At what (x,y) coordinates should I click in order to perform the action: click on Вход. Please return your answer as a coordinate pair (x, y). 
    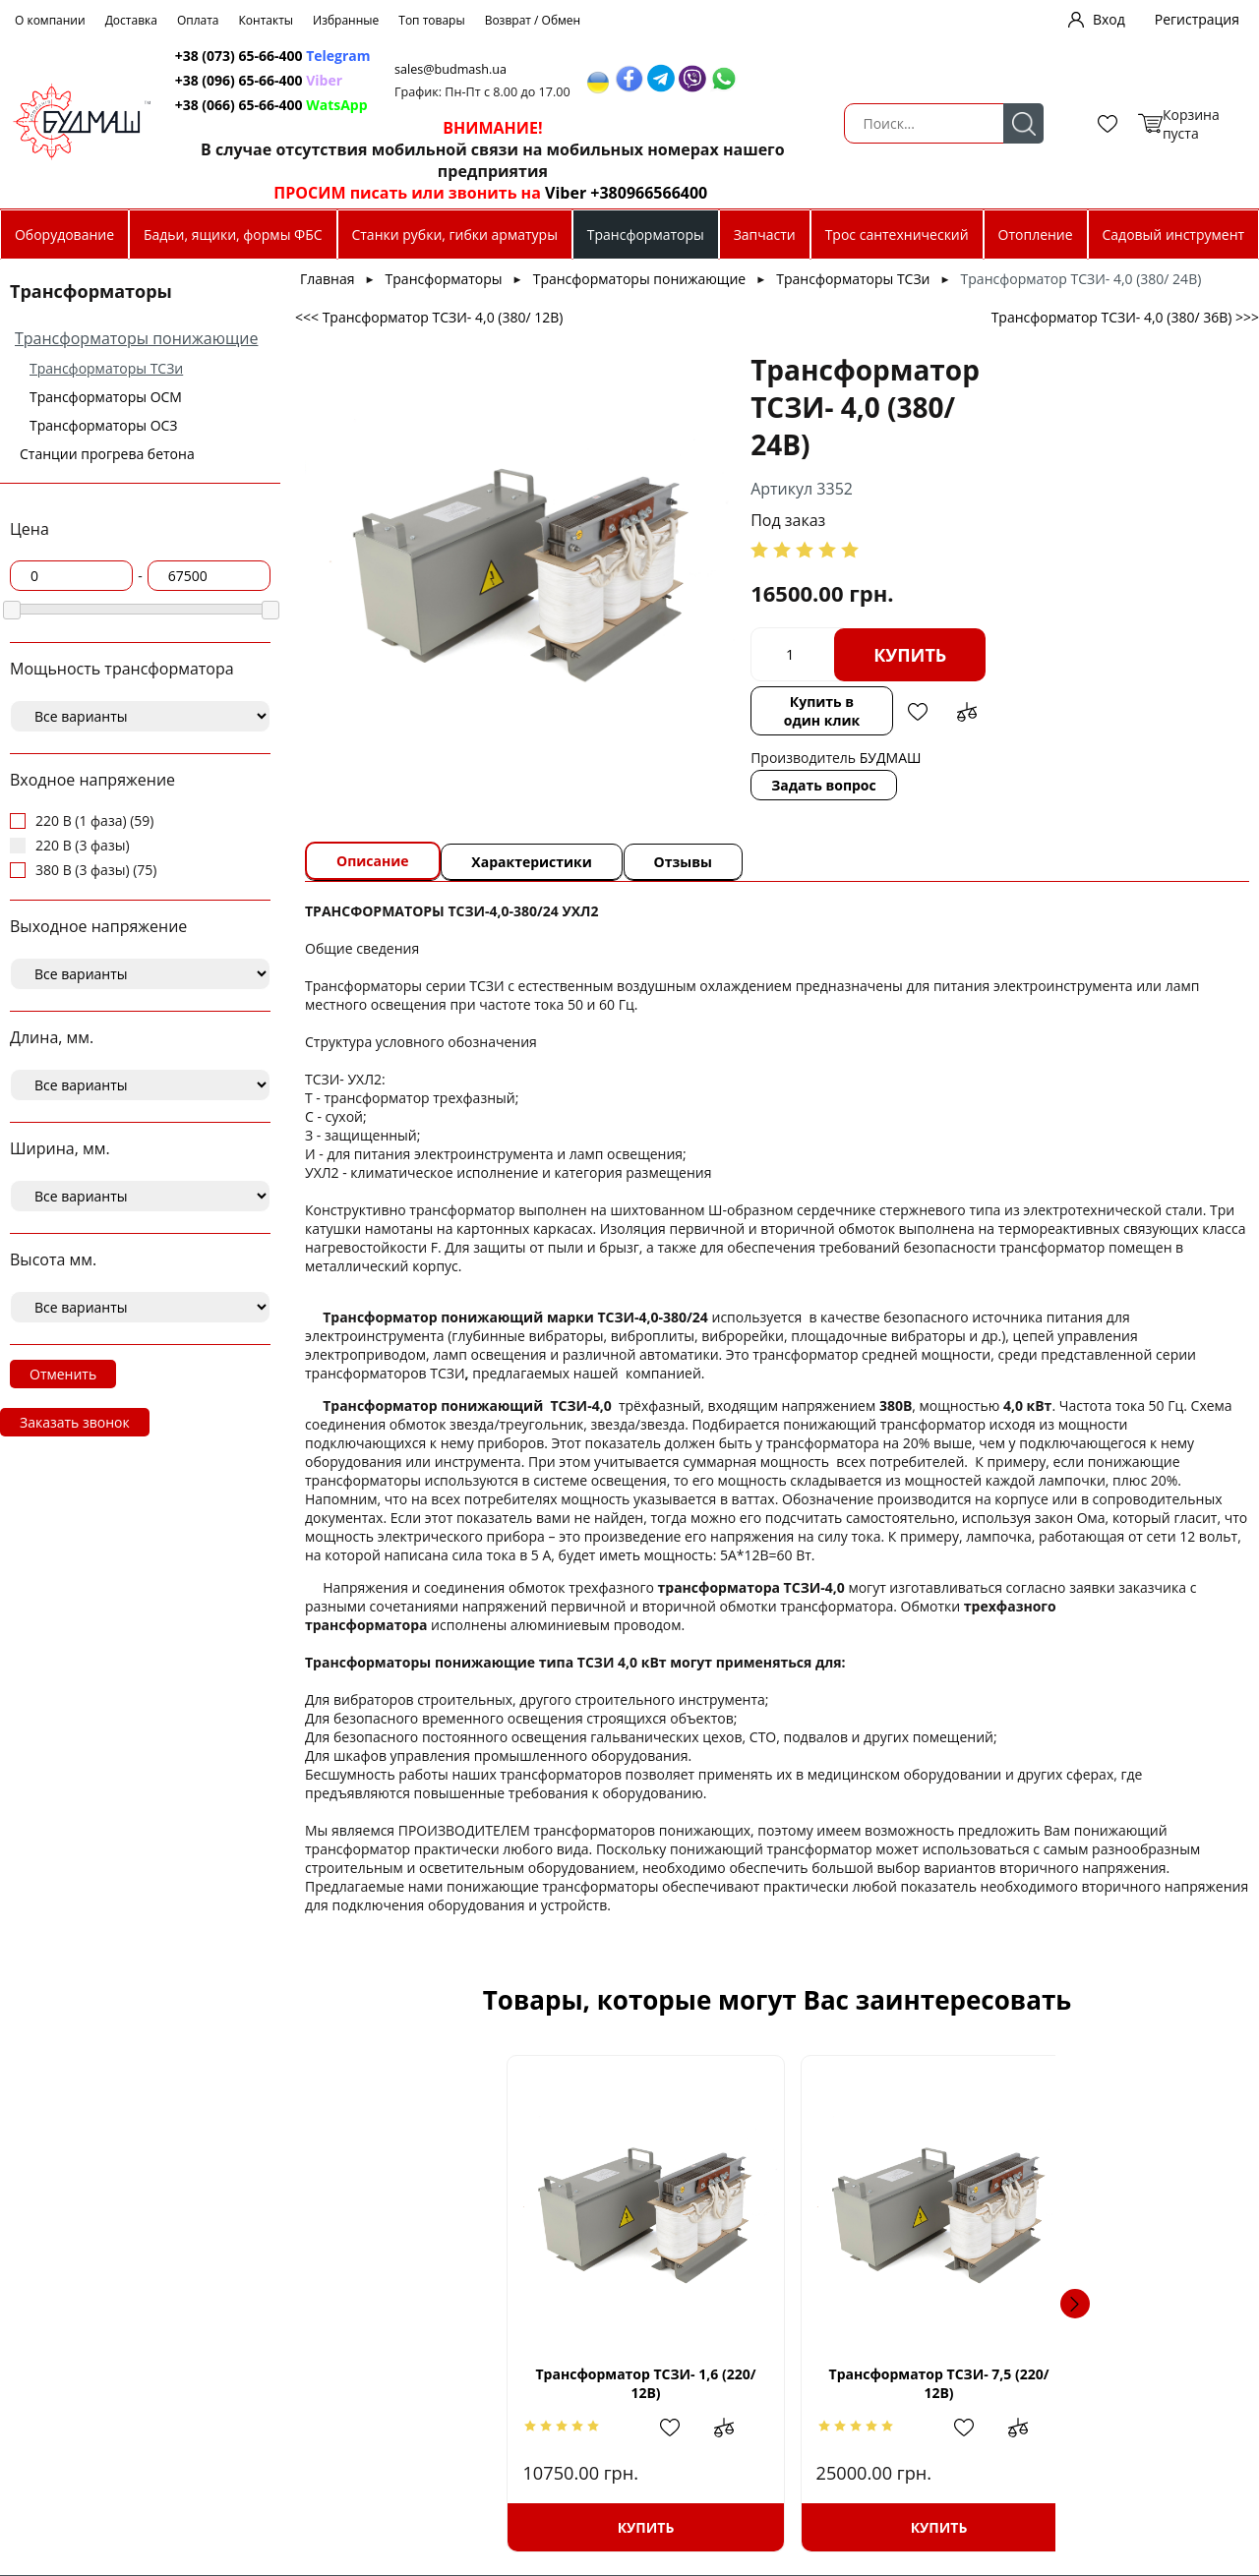
    Looking at the image, I should click on (1109, 19).